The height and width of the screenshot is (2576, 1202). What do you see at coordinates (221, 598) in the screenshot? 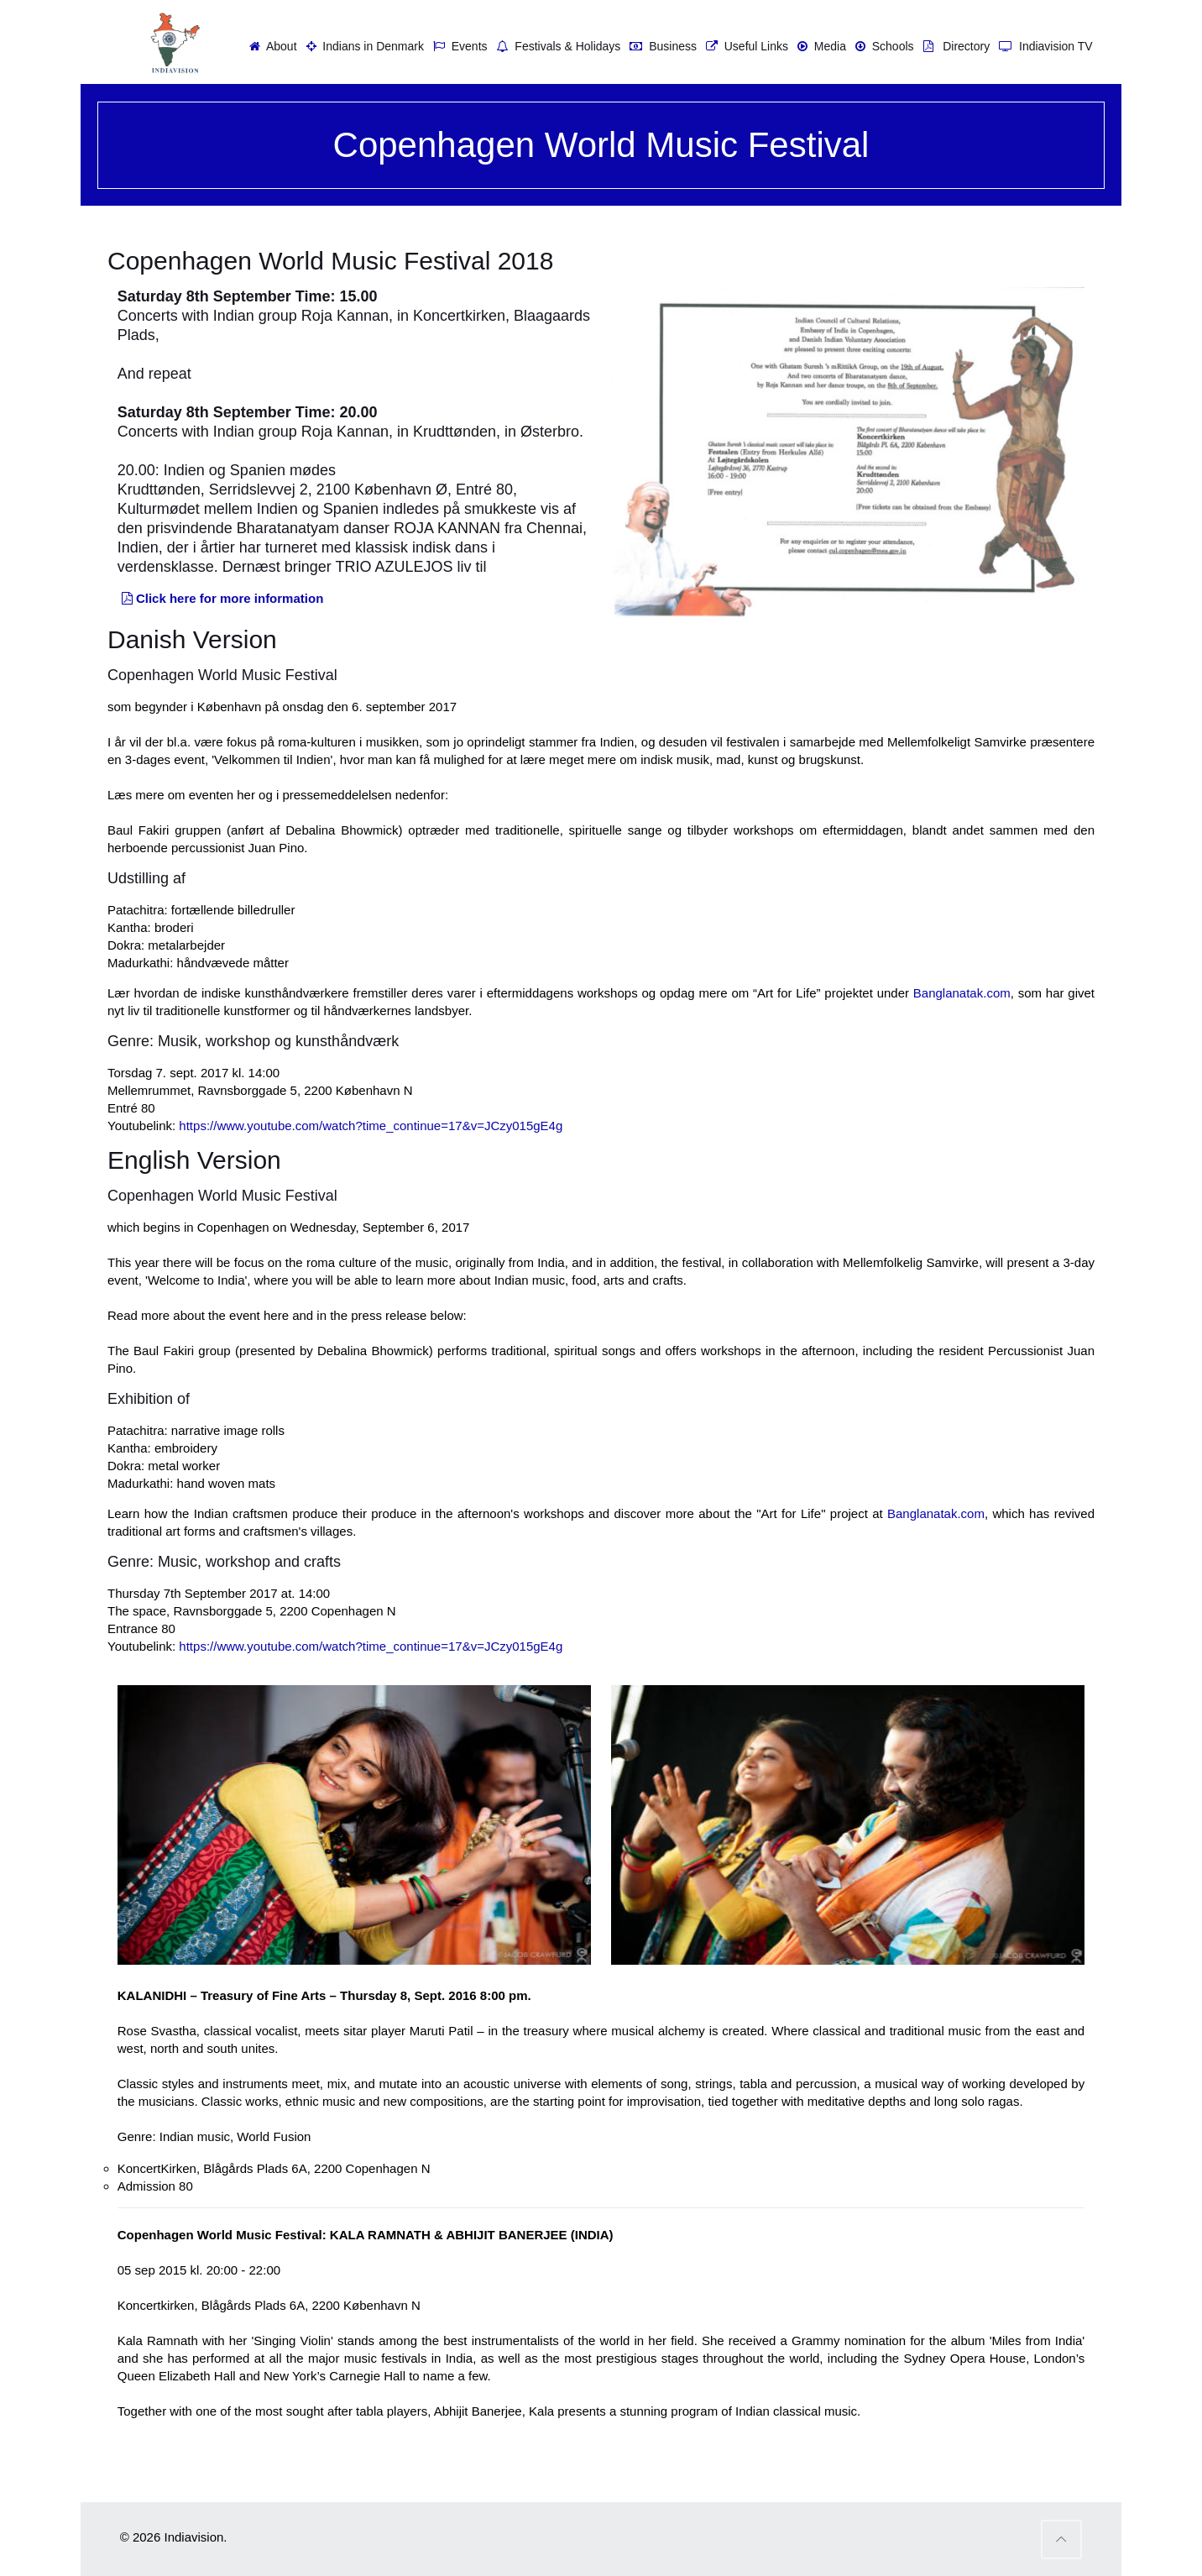
I see `Click here for more information` at bounding box center [221, 598].